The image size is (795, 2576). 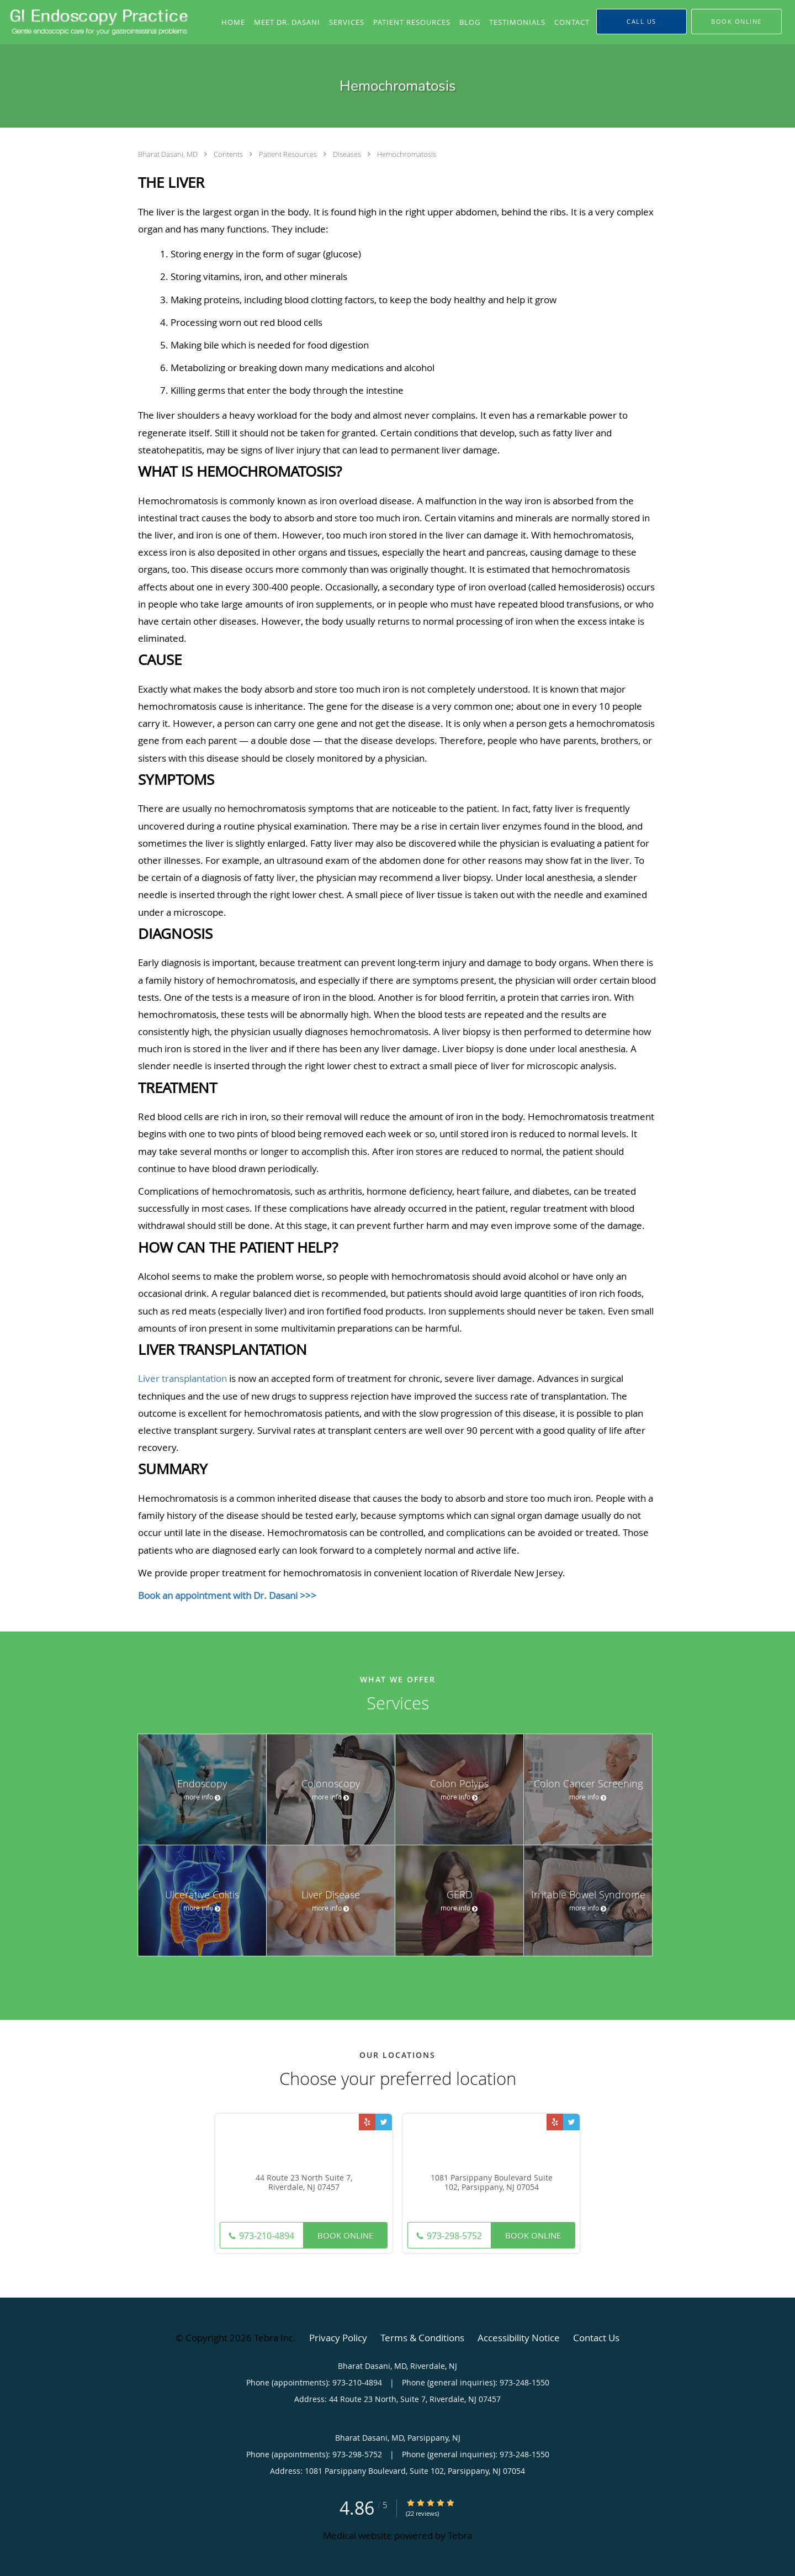 What do you see at coordinates (406, 154) in the screenshot?
I see `Hemochromatosis` at bounding box center [406, 154].